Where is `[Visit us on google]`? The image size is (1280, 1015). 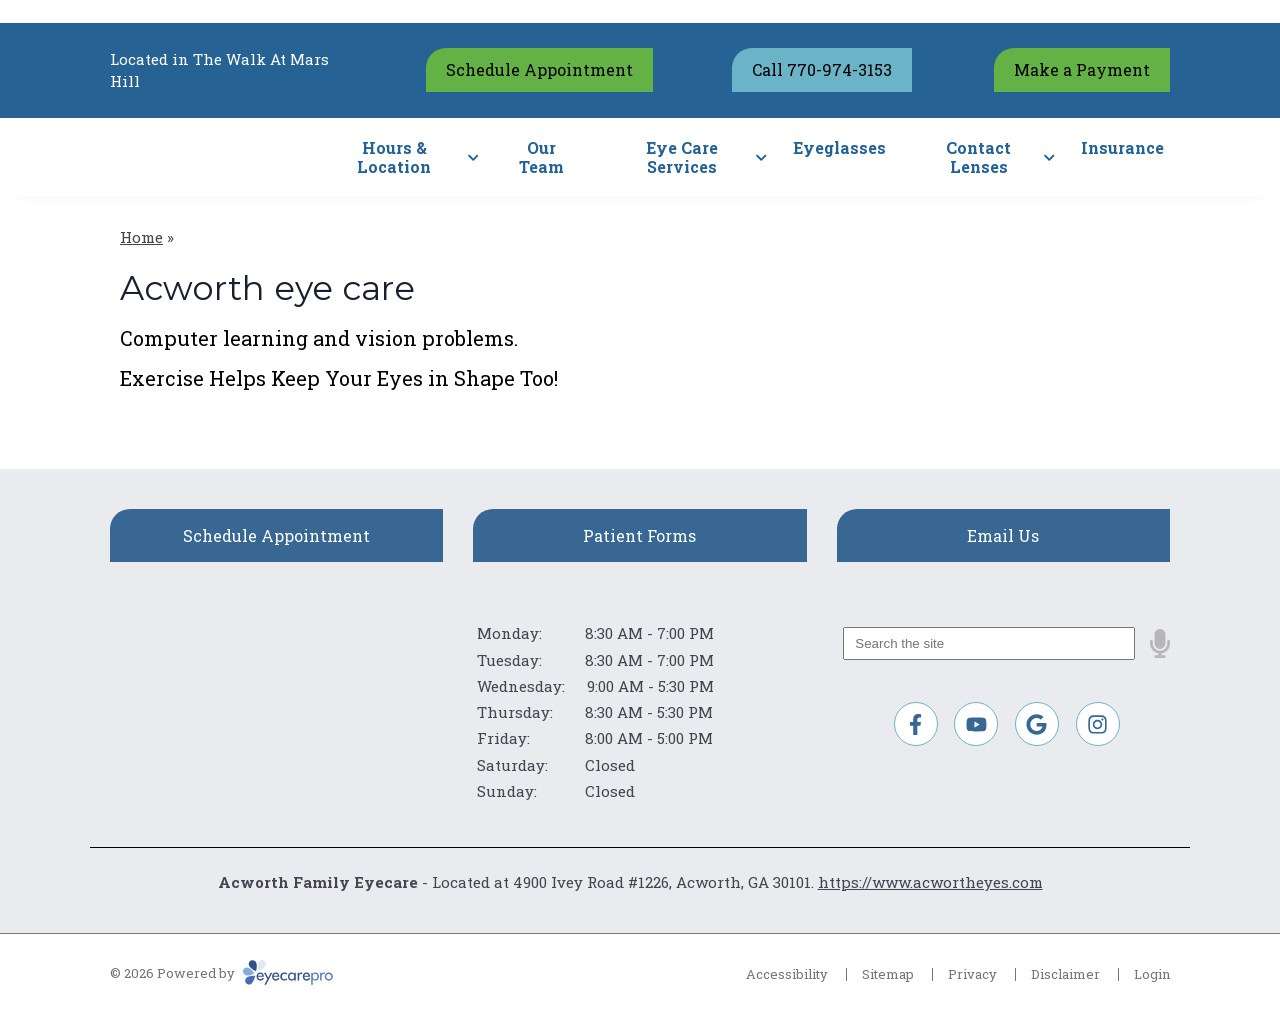
[Visit us on google] is located at coordinates (1037, 724).